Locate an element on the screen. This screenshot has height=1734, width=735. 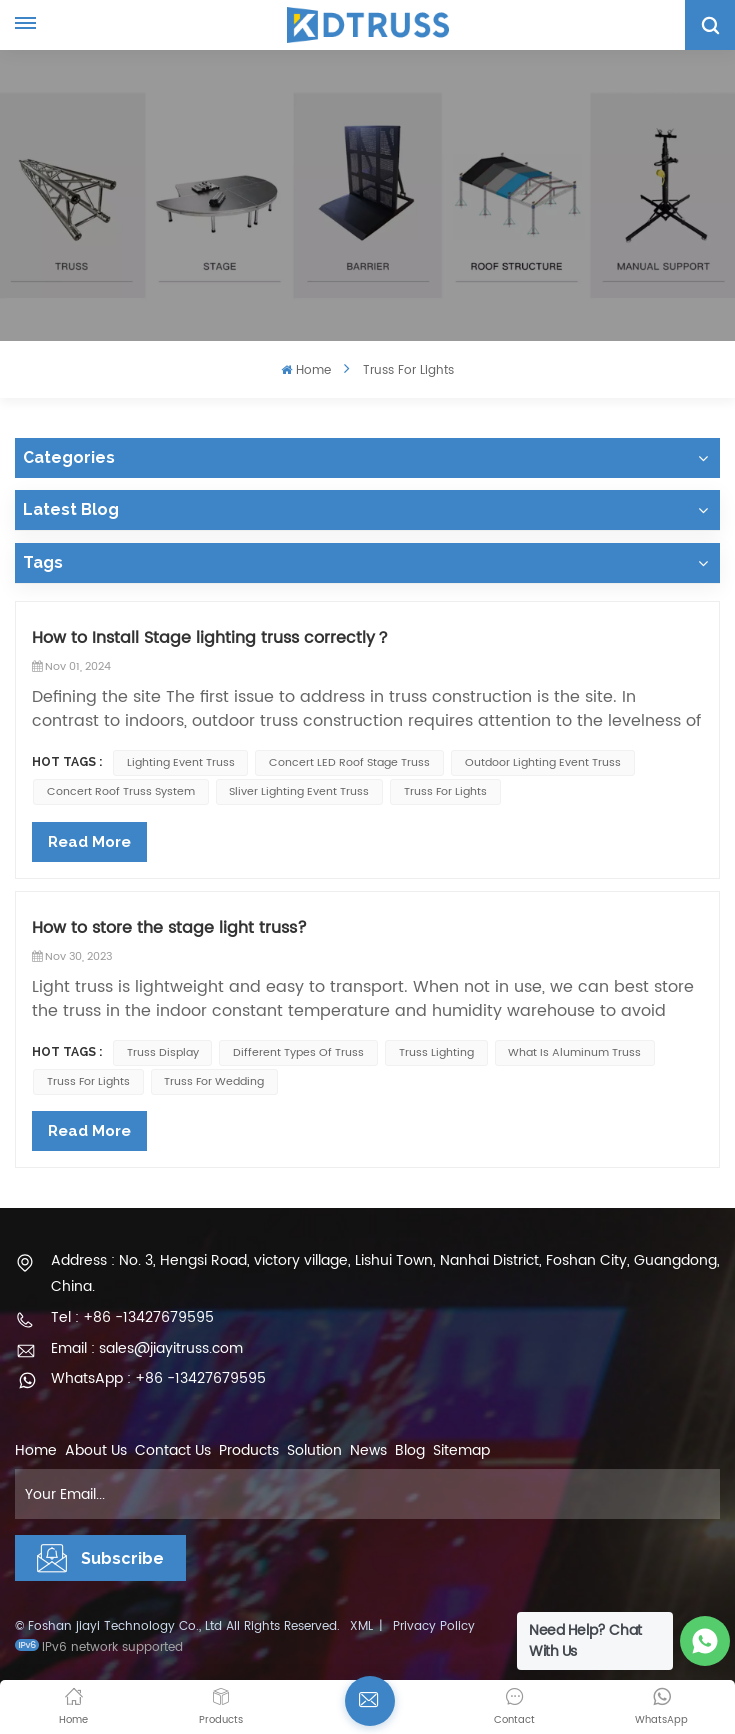
truss for wedding is located at coordinates (214, 1082).